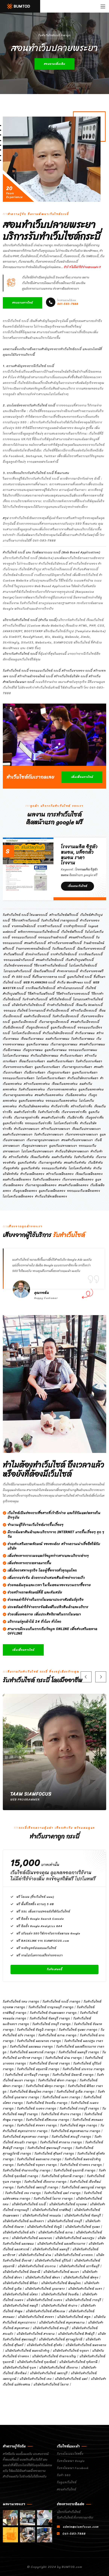 The width and height of the screenshot is (109, 2576). What do you see at coordinates (35, 1903) in the screenshot?
I see `ฟรี พื้นที่โฮสติ้ง ความจุ 5 GB` at bounding box center [35, 1903].